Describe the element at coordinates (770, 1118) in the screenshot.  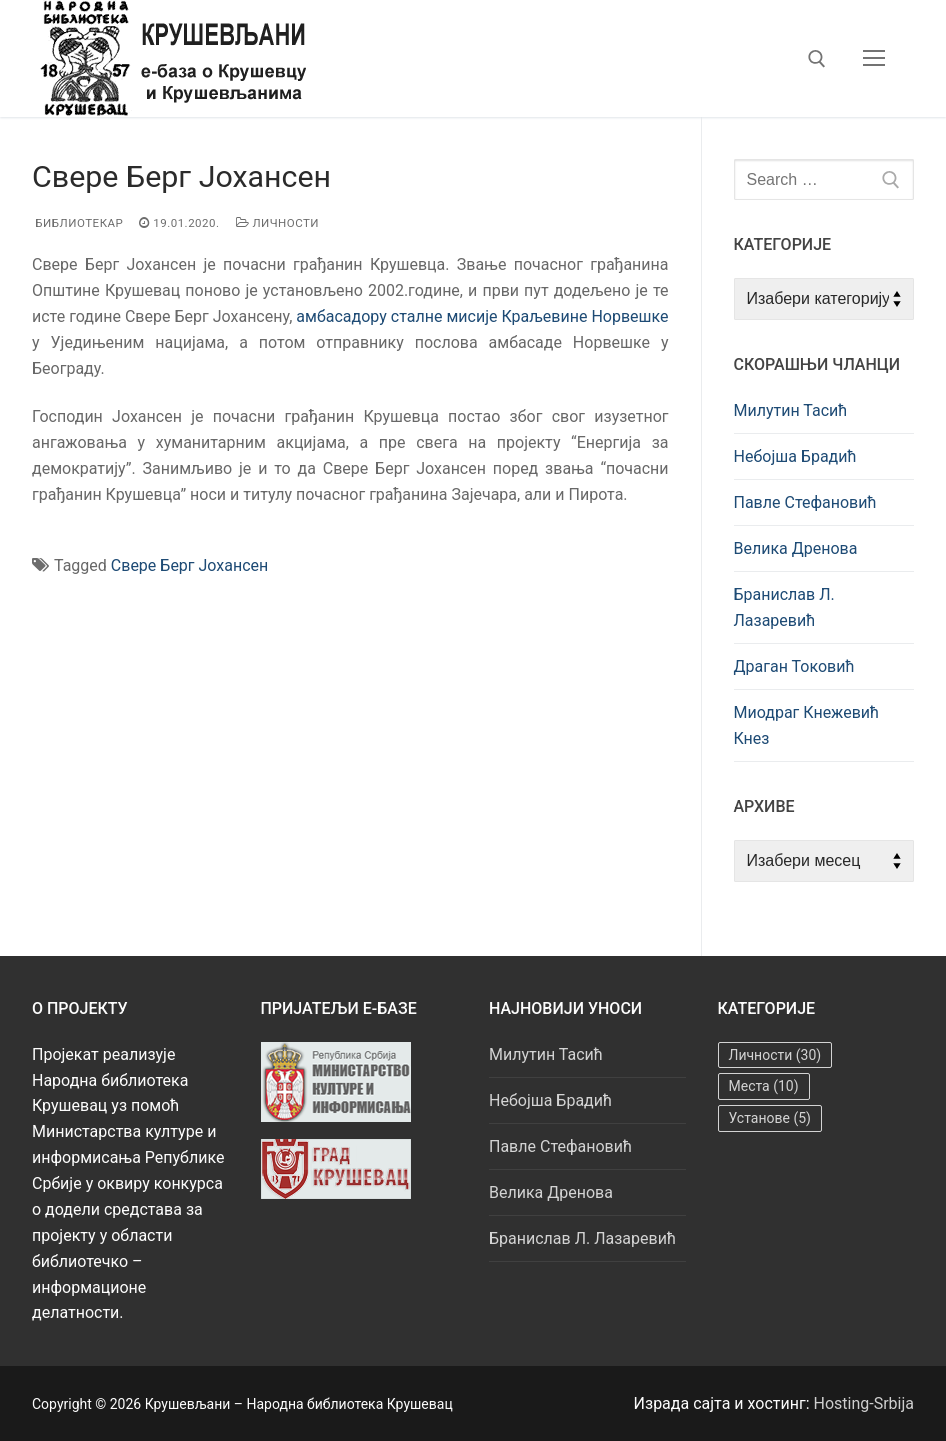
I see `Установе [Установе (5 ставки)]` at that location.